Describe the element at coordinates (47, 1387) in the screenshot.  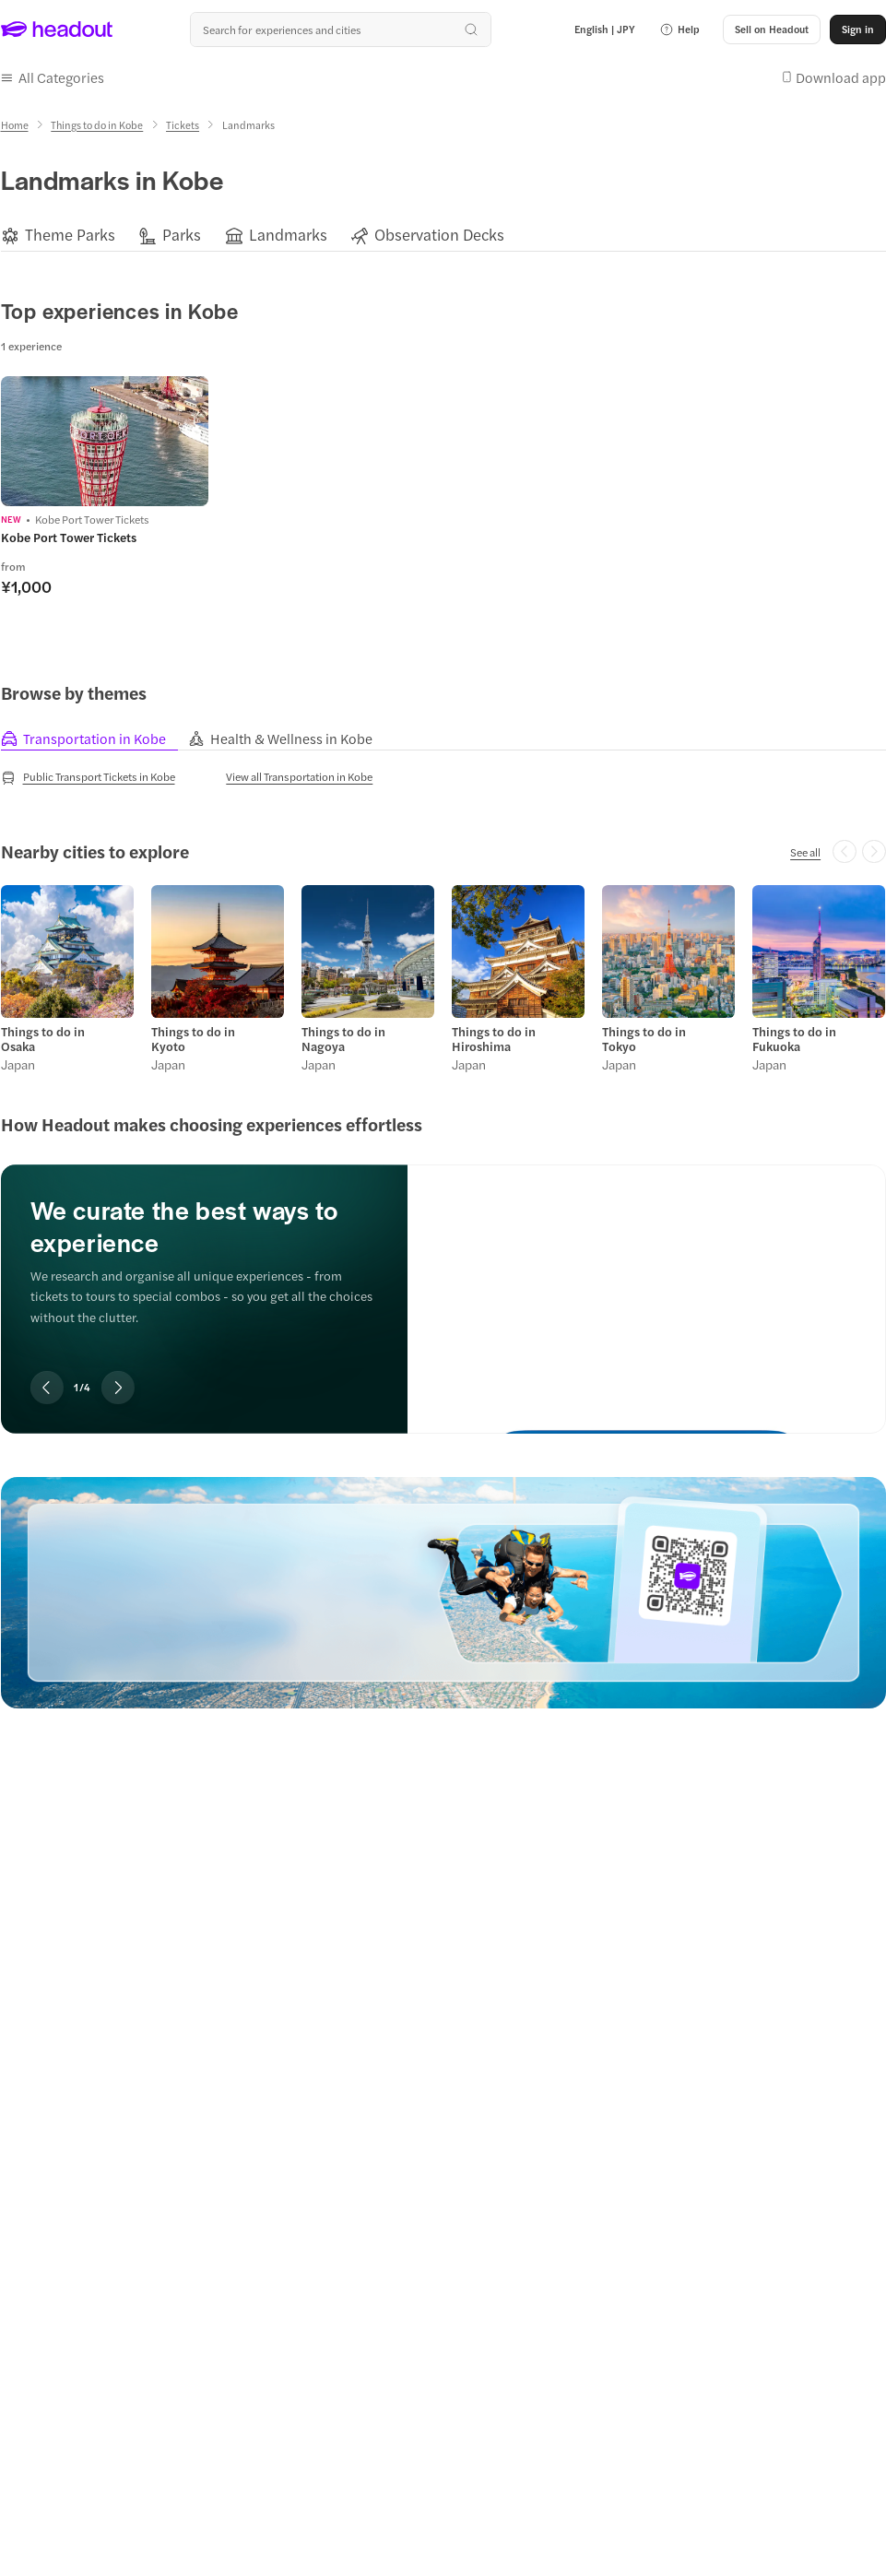
I see `[Previous slide]` at that location.